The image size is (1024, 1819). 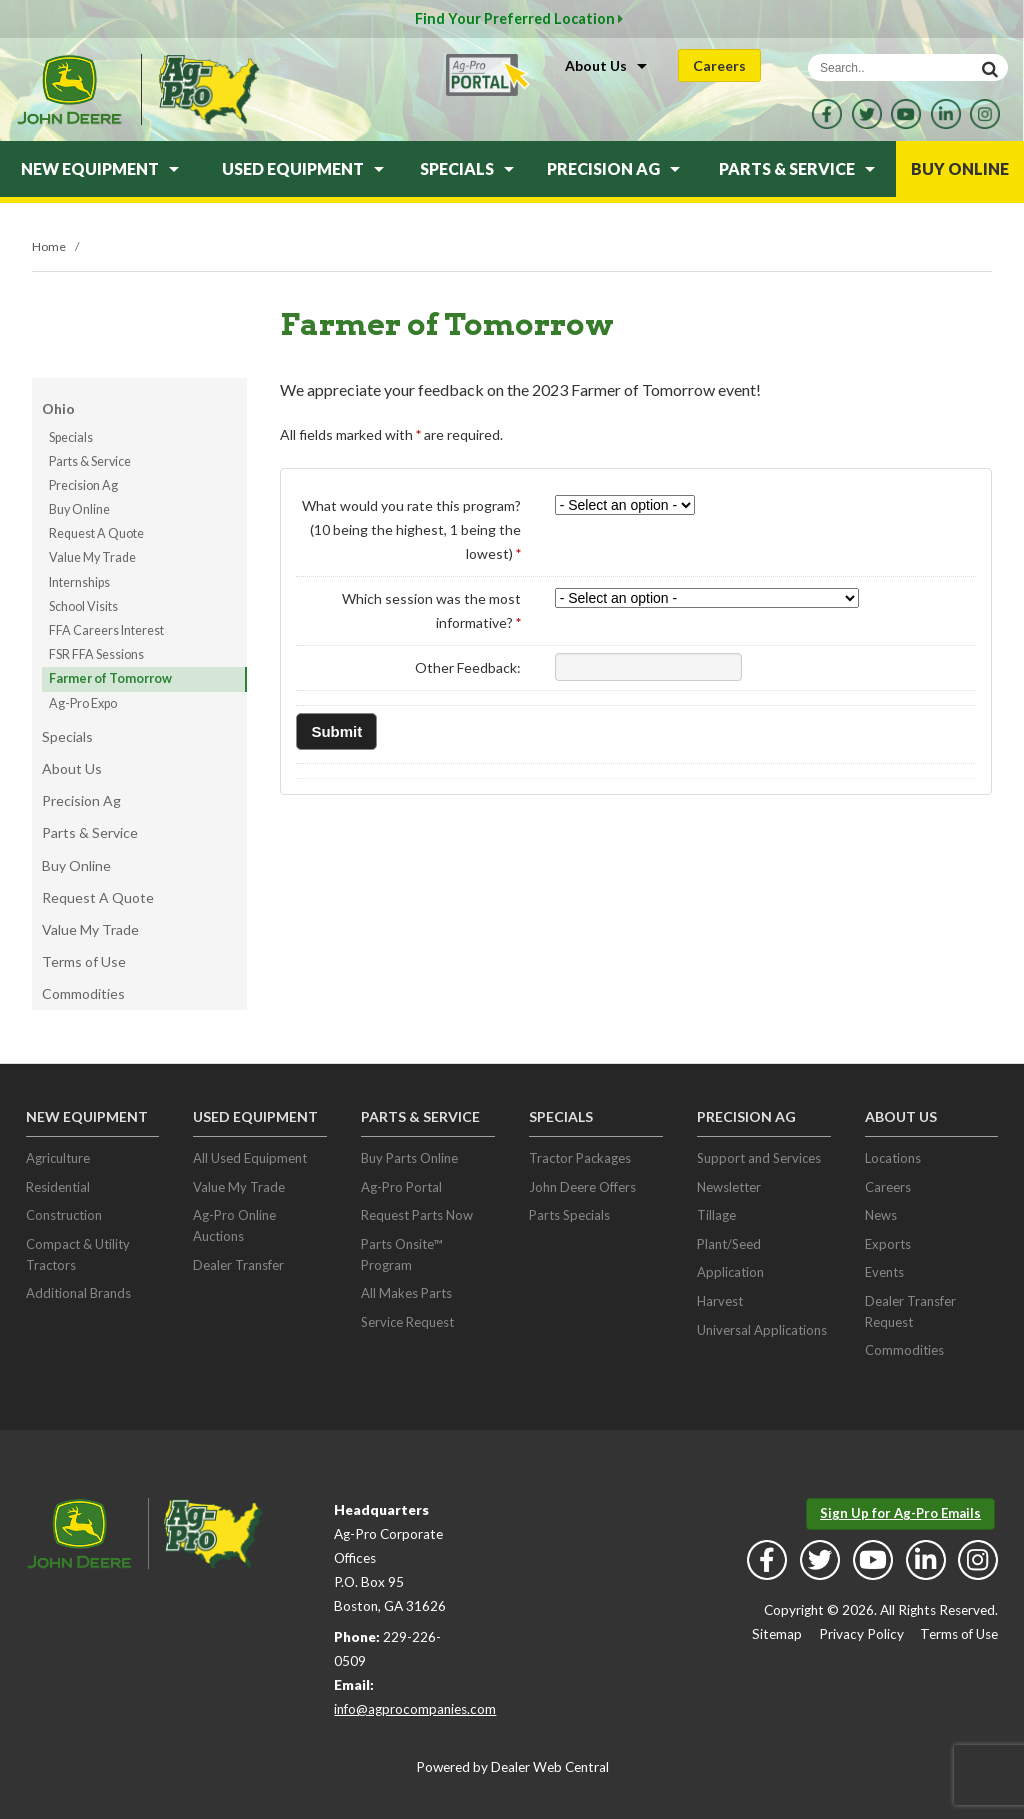 I want to click on Parts Onsite™ Program, so click(x=401, y=1254).